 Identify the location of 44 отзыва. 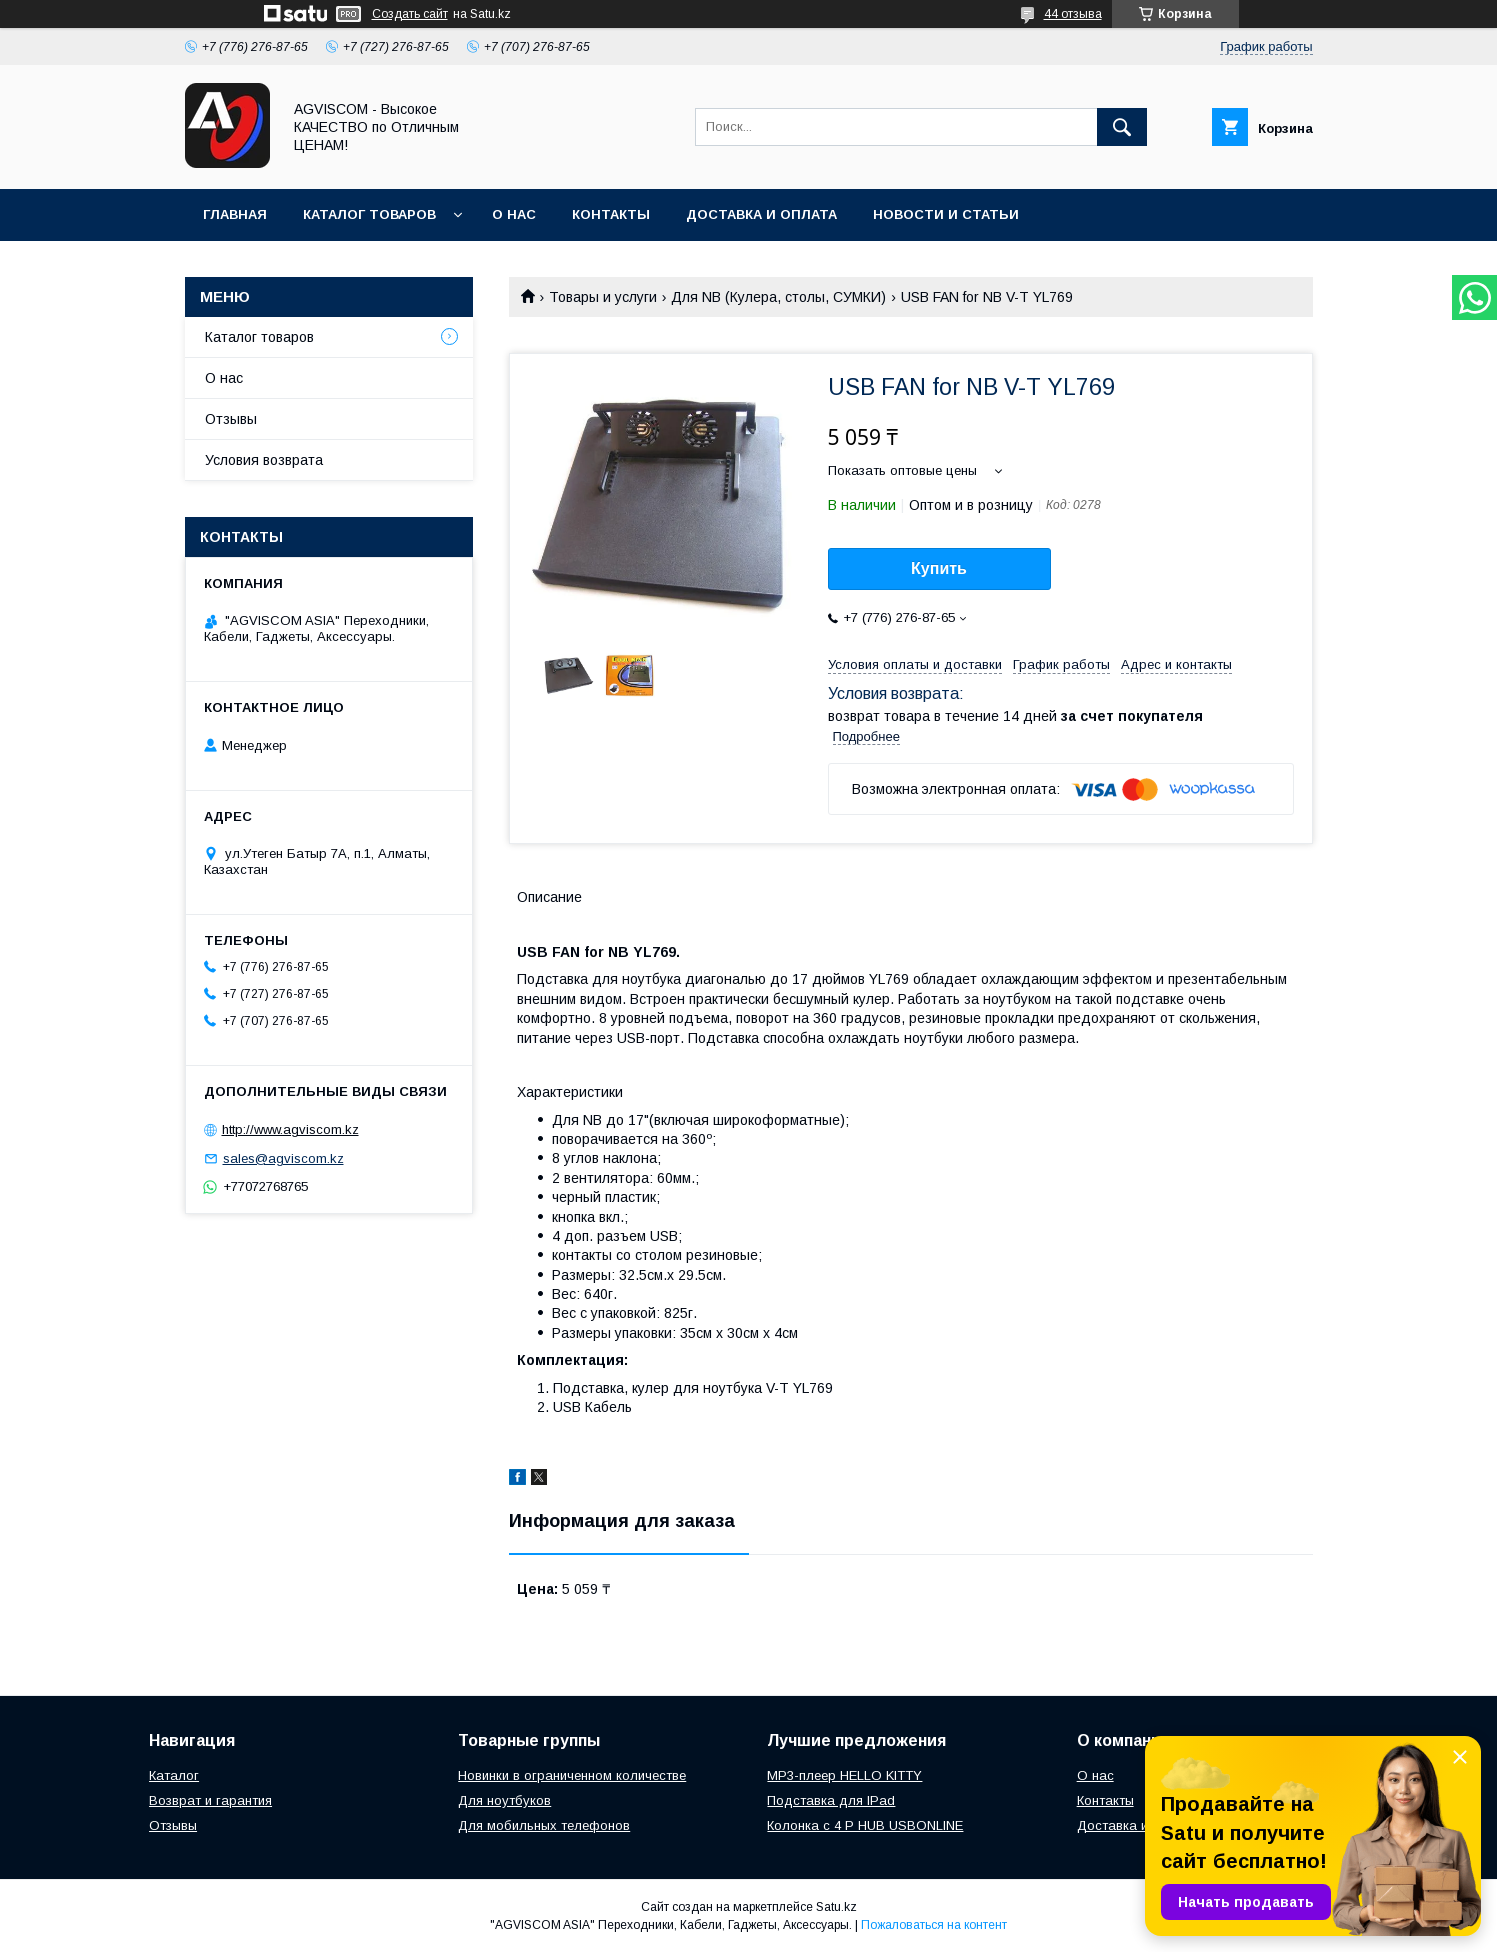
(1073, 14).